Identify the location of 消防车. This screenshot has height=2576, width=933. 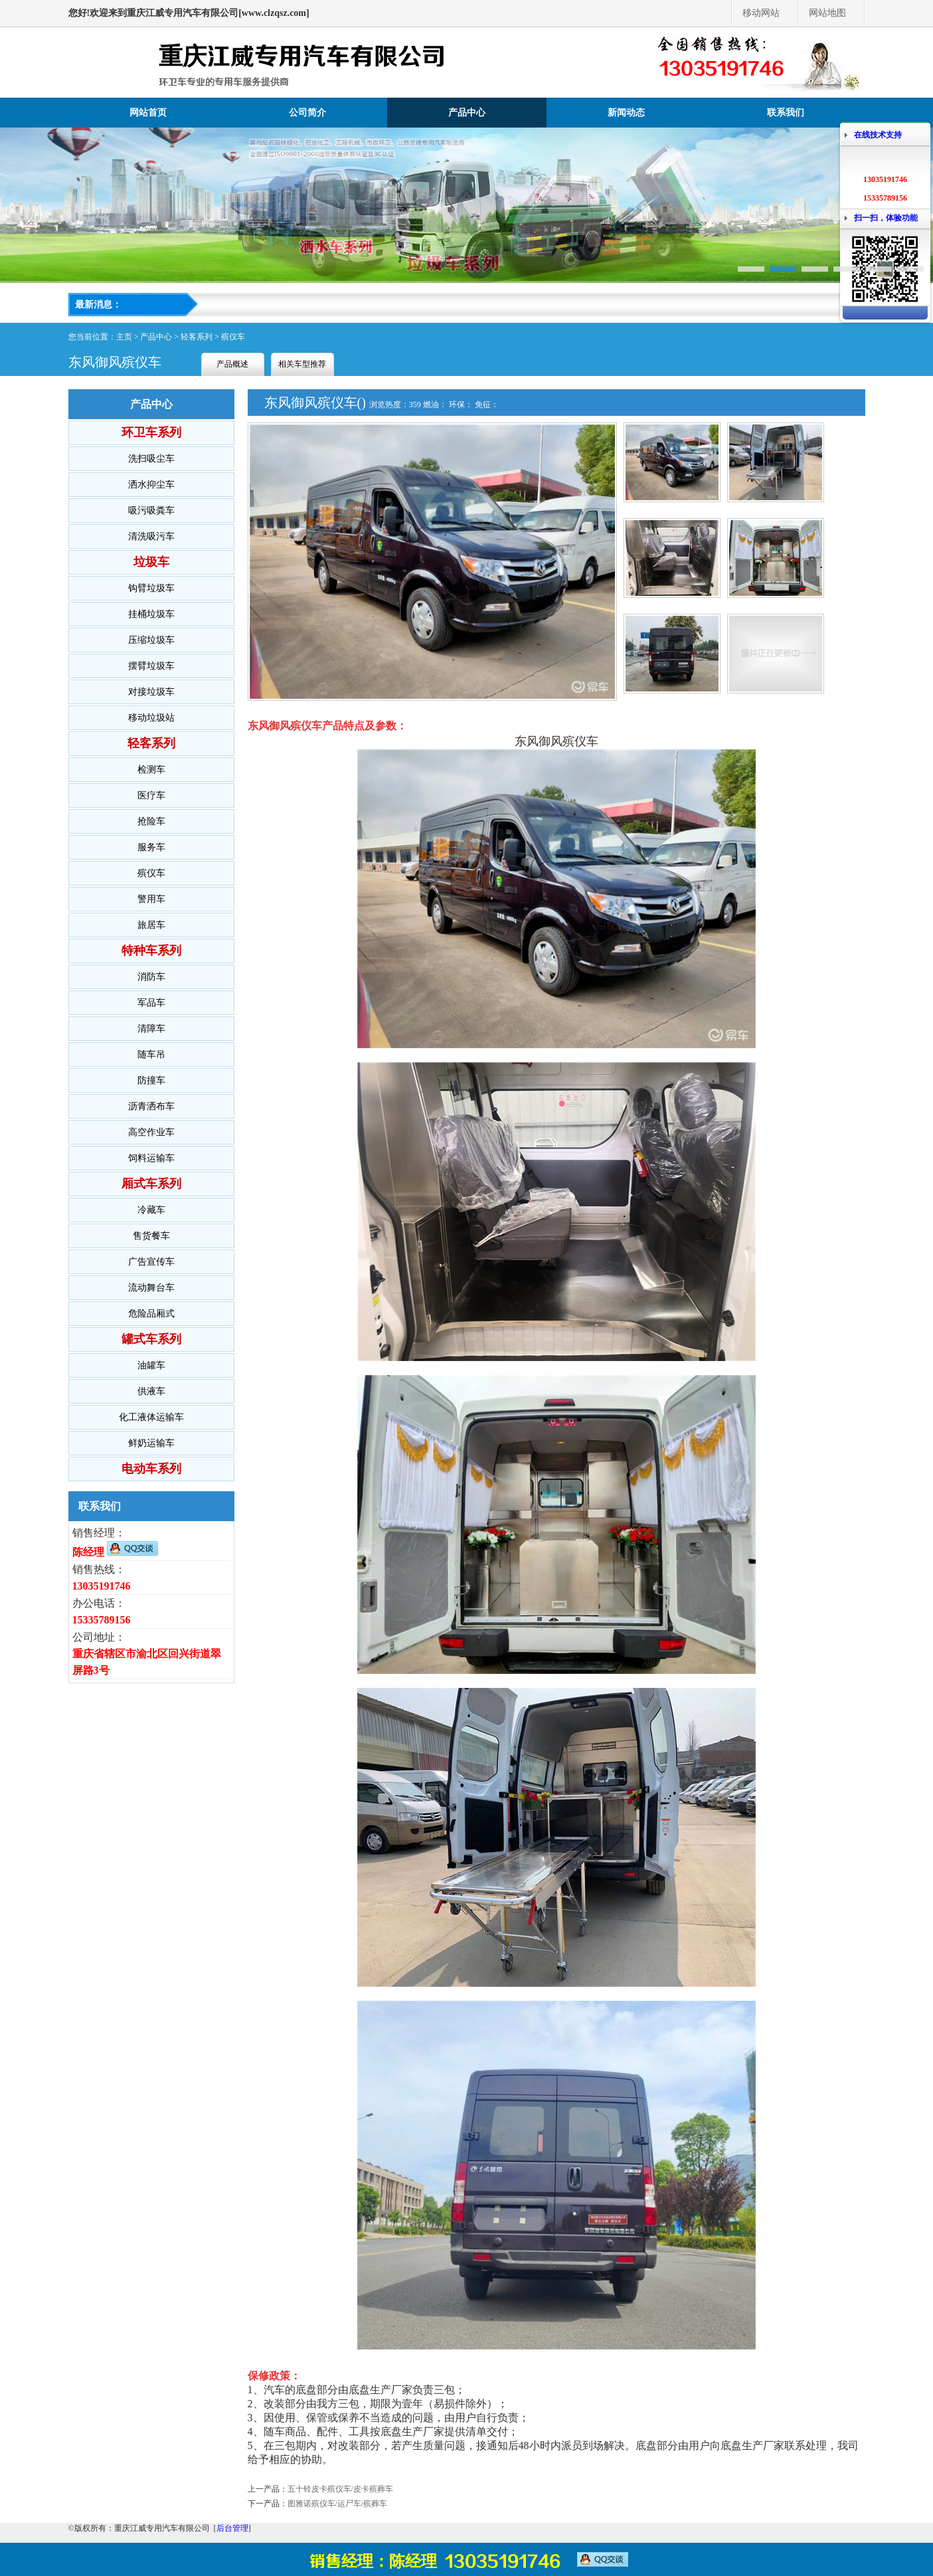
(151, 977).